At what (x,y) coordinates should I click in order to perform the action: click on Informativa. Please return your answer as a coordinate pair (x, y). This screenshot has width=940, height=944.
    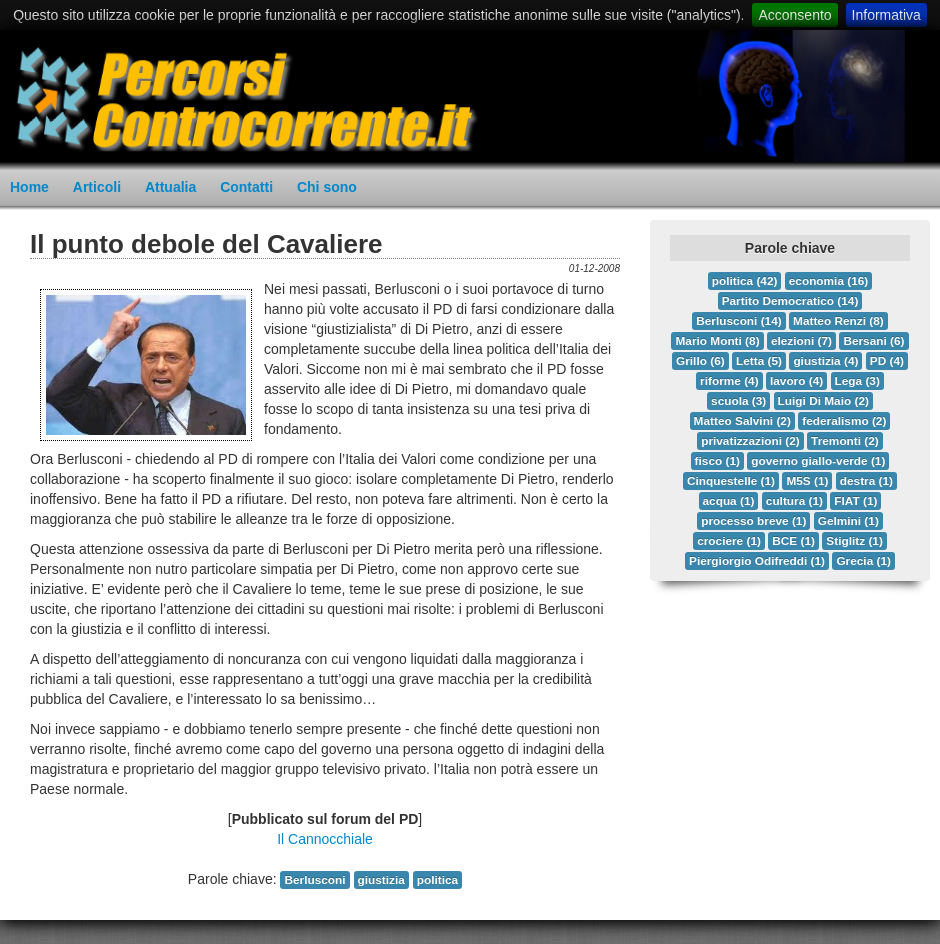
    Looking at the image, I should click on (886, 15).